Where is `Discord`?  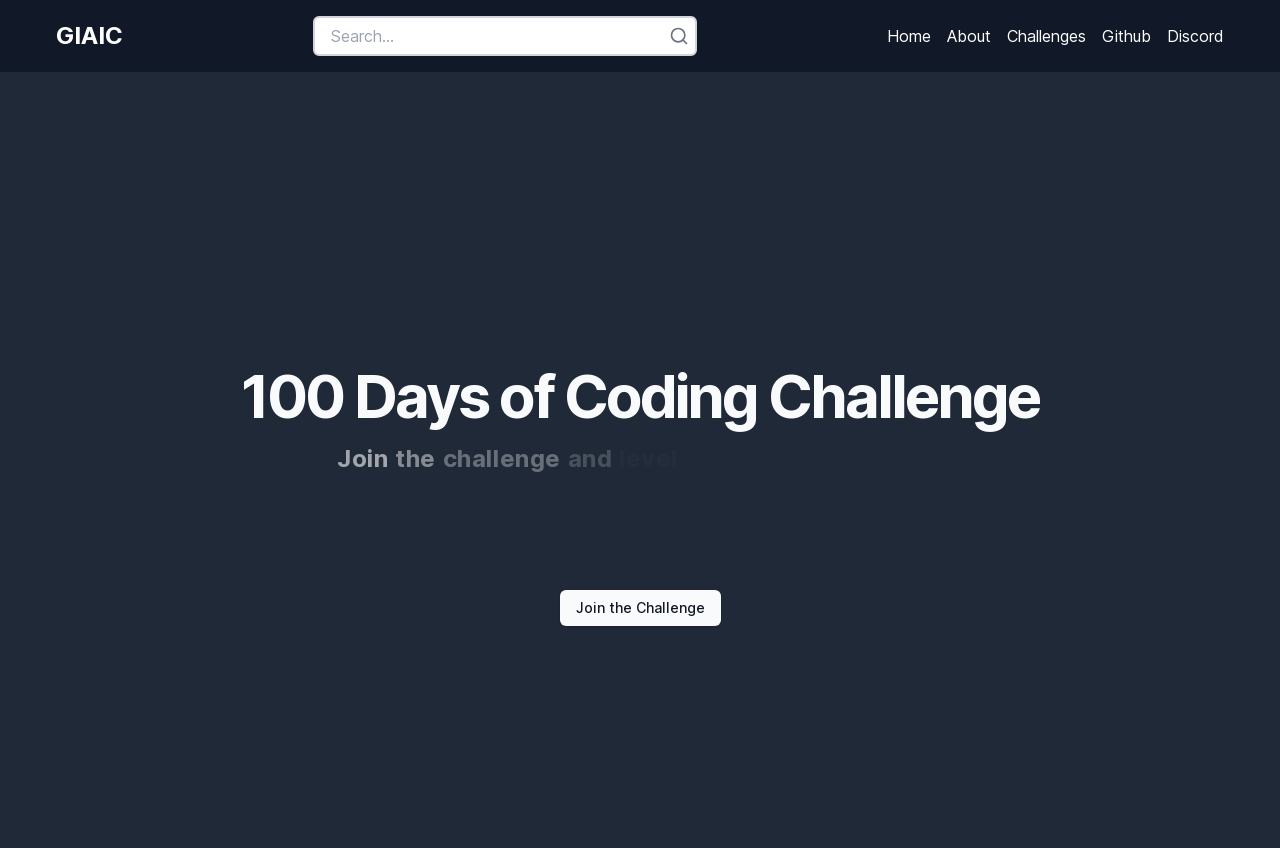
Discord is located at coordinates (1195, 36).